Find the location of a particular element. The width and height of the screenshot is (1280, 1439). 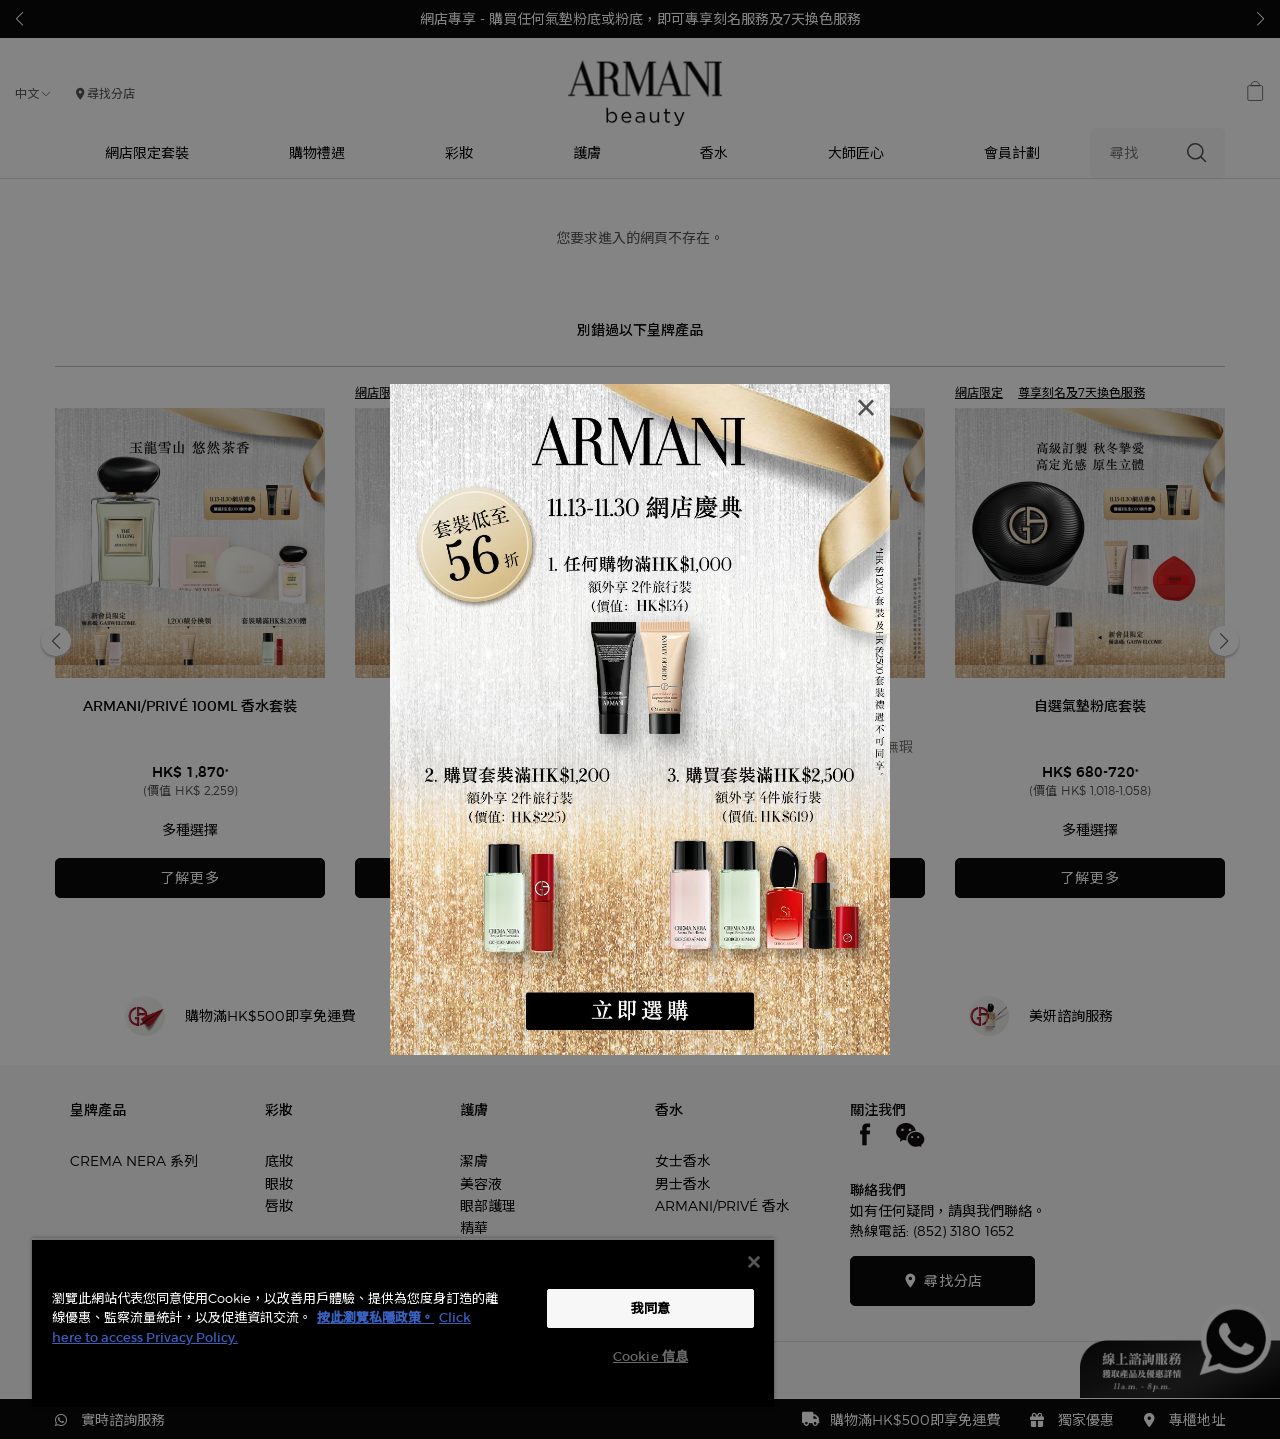

Cookie 信息 is located at coordinates (650, 1356).